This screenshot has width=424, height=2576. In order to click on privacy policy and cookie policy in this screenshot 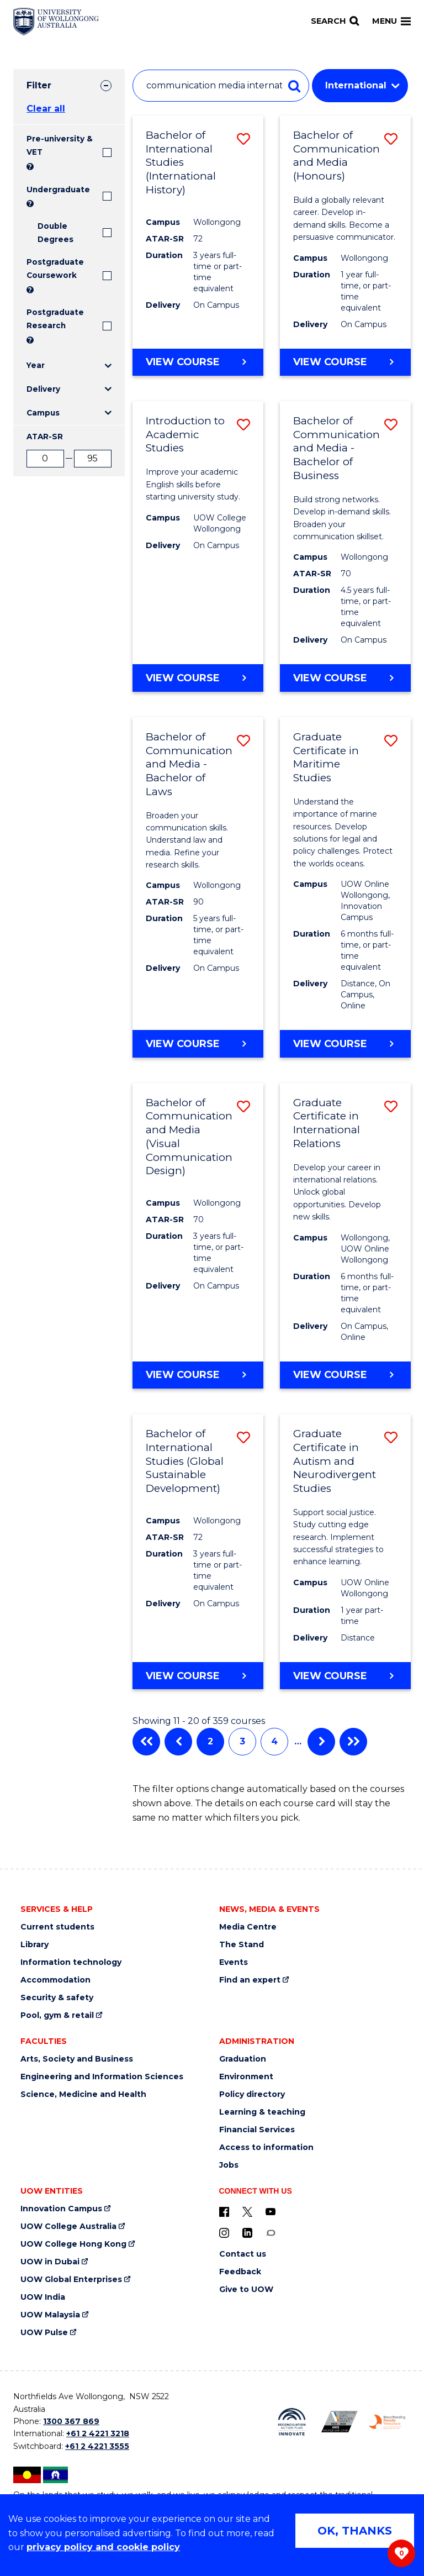, I will do `click(103, 2547)`.